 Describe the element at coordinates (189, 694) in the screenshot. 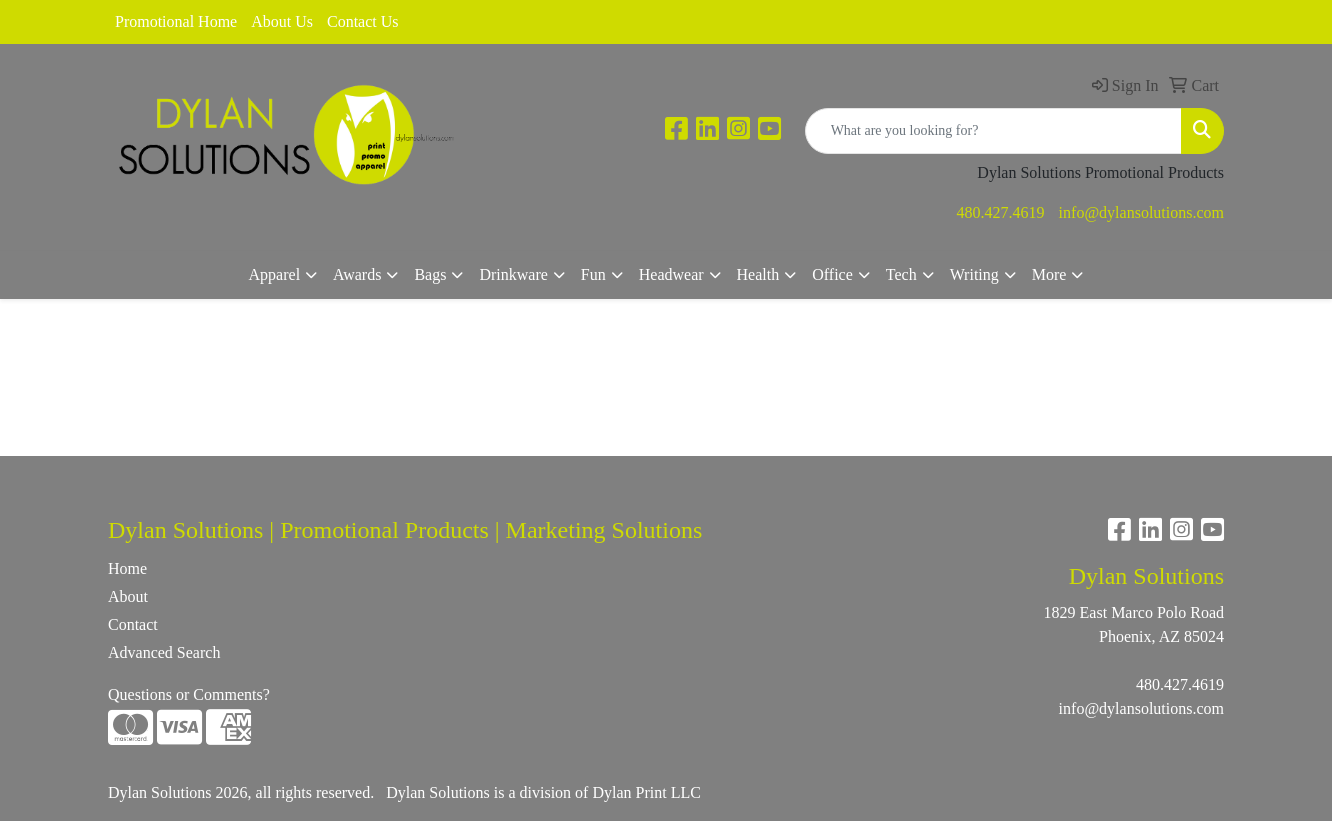

I see `Questions or Comments?` at that location.